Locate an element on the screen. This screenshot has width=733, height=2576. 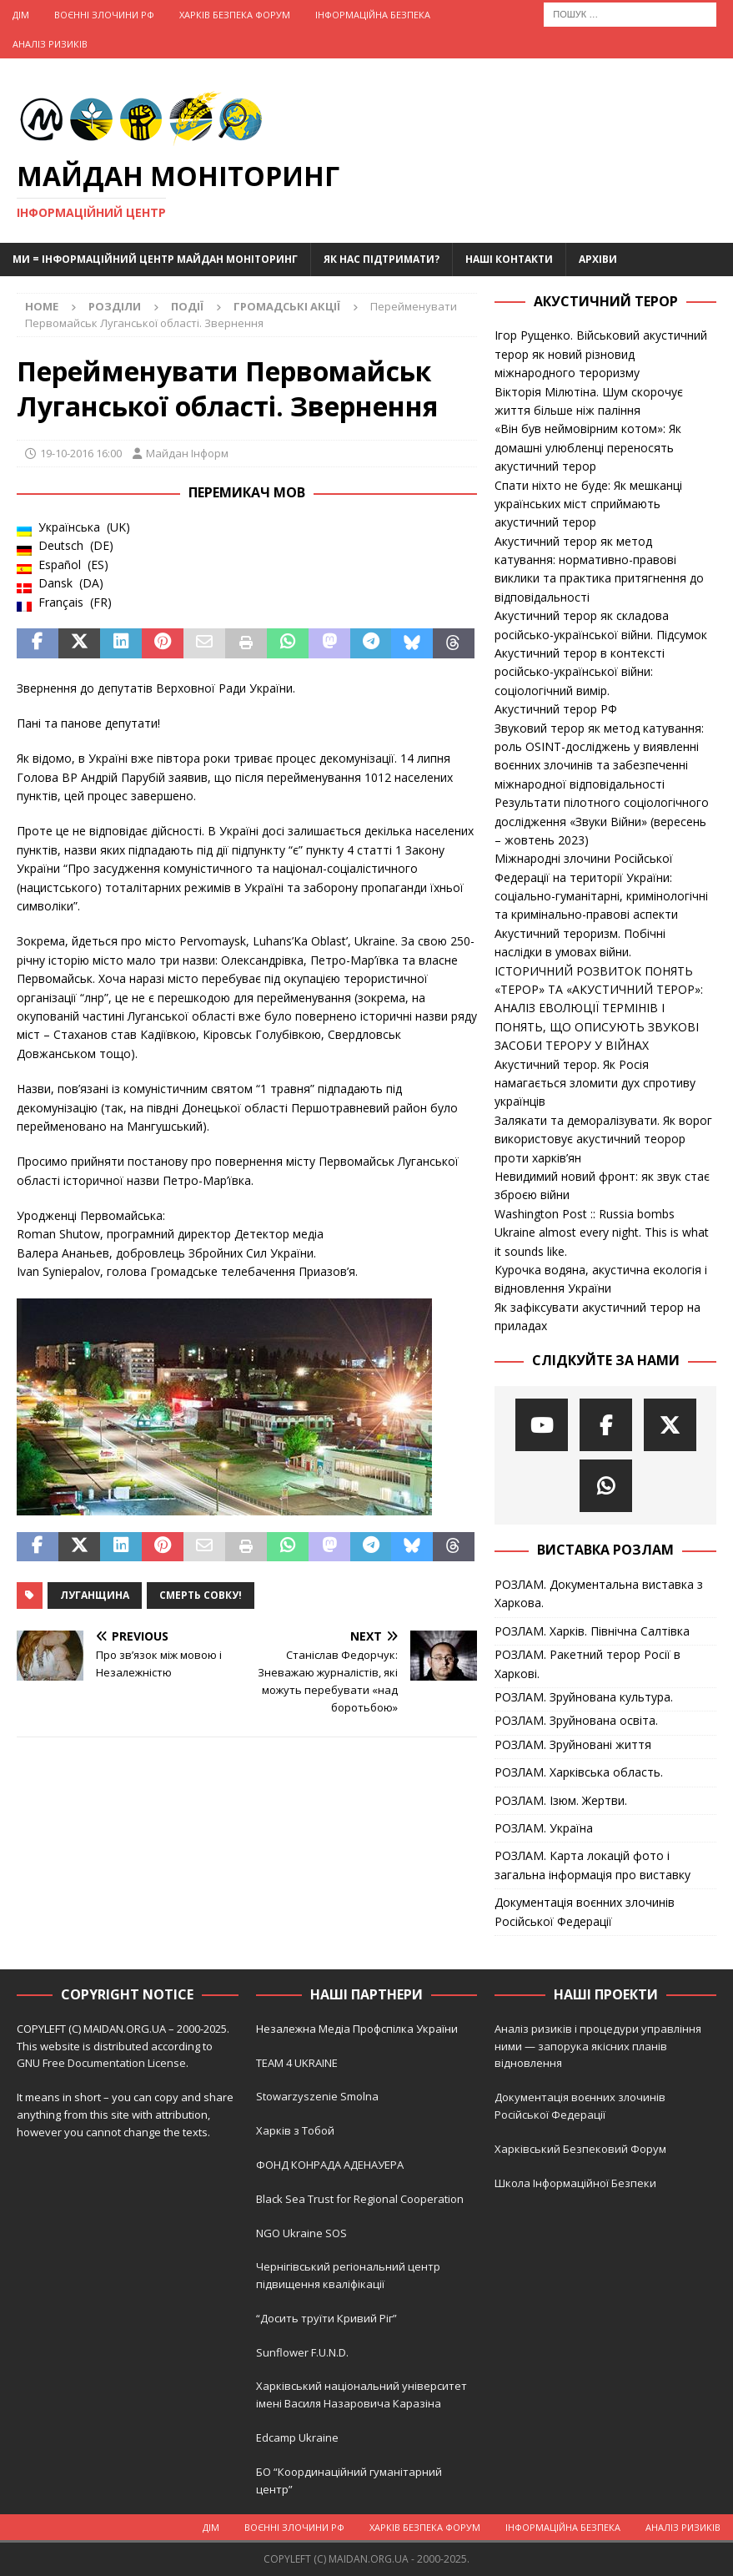
РОЗЛАМ. Зруйнована культура. is located at coordinates (584, 1697).